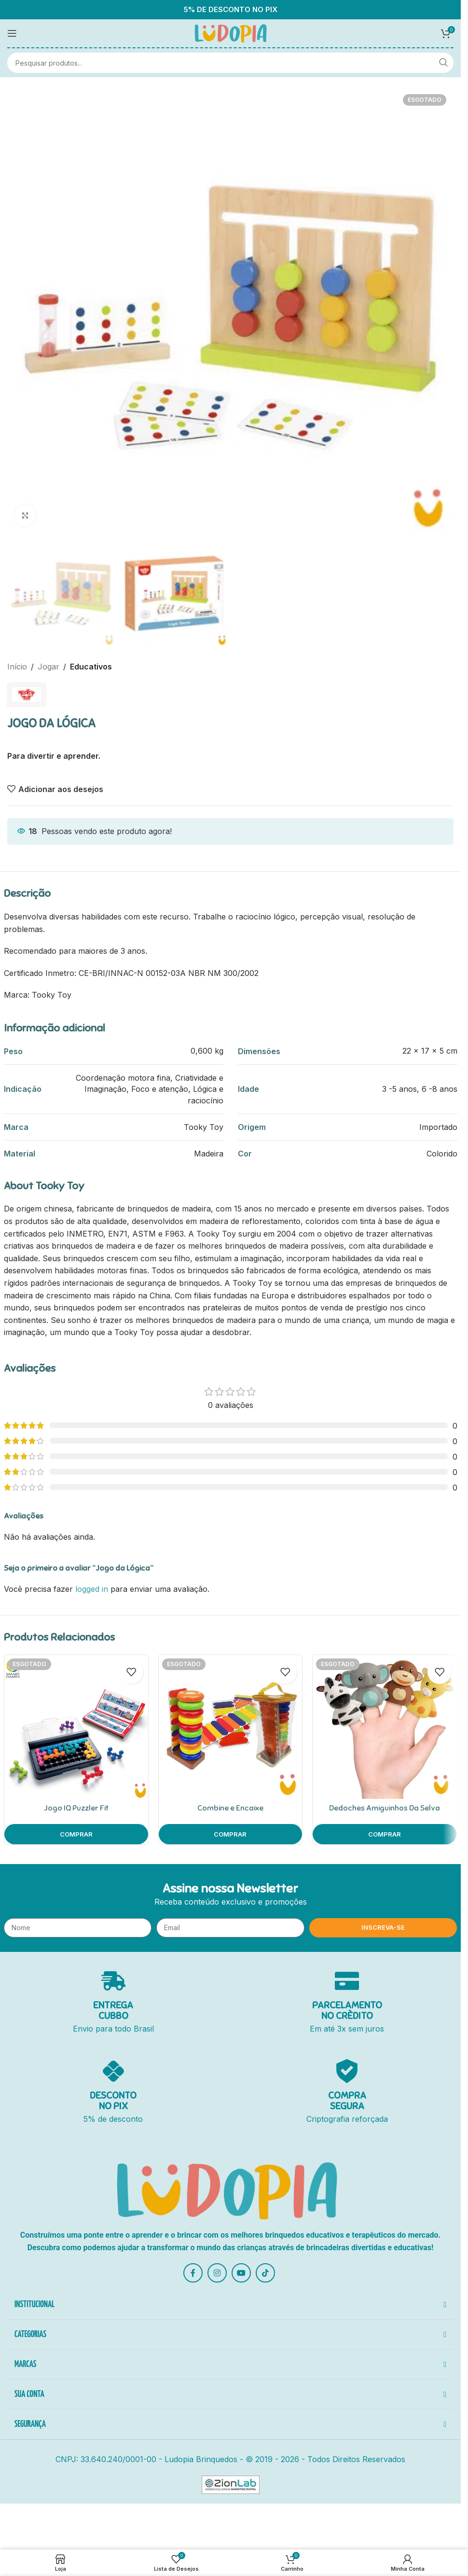 The height and width of the screenshot is (2576, 468). Describe the element at coordinates (384, 1808) in the screenshot. I see `Dedoches Amiguinhos Da Selva` at that location.